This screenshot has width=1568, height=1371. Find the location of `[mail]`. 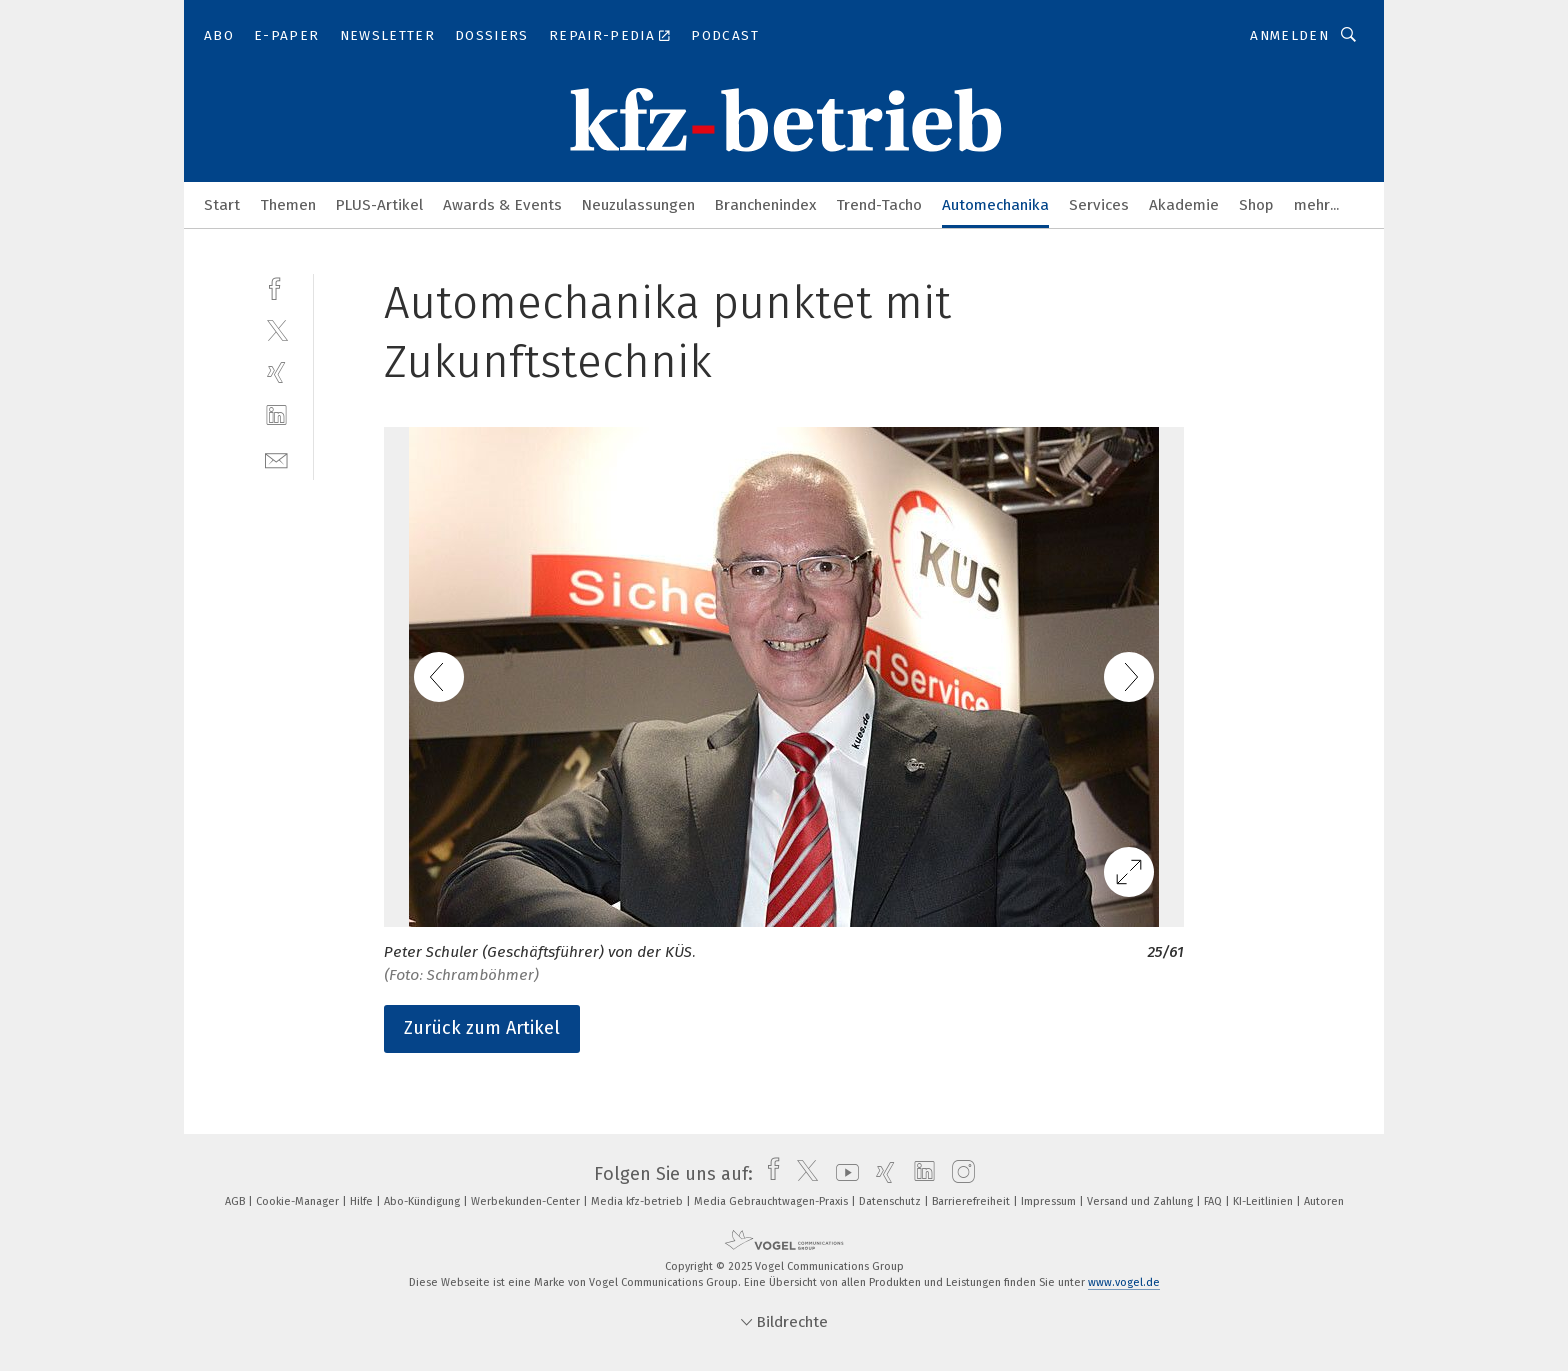

[mail] is located at coordinates (276, 458).